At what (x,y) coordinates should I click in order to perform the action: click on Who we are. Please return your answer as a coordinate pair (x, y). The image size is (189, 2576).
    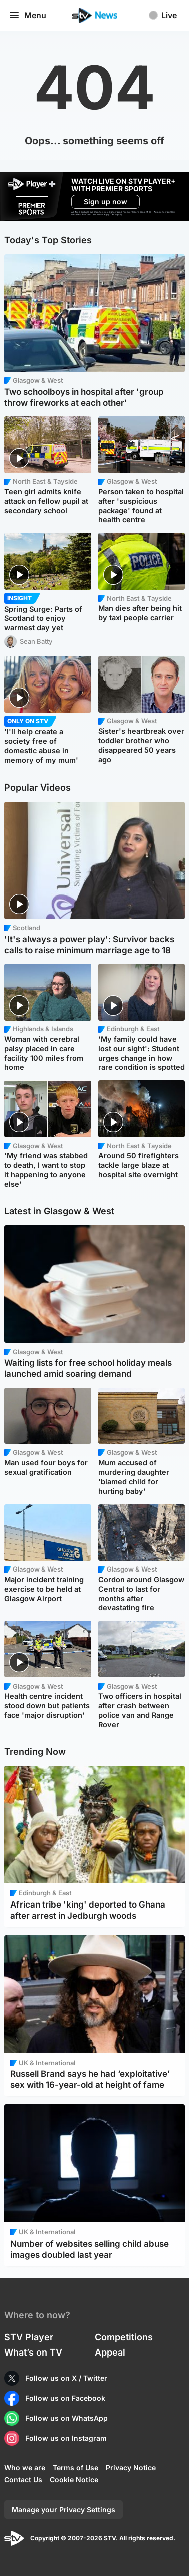
    Looking at the image, I should click on (24, 2467).